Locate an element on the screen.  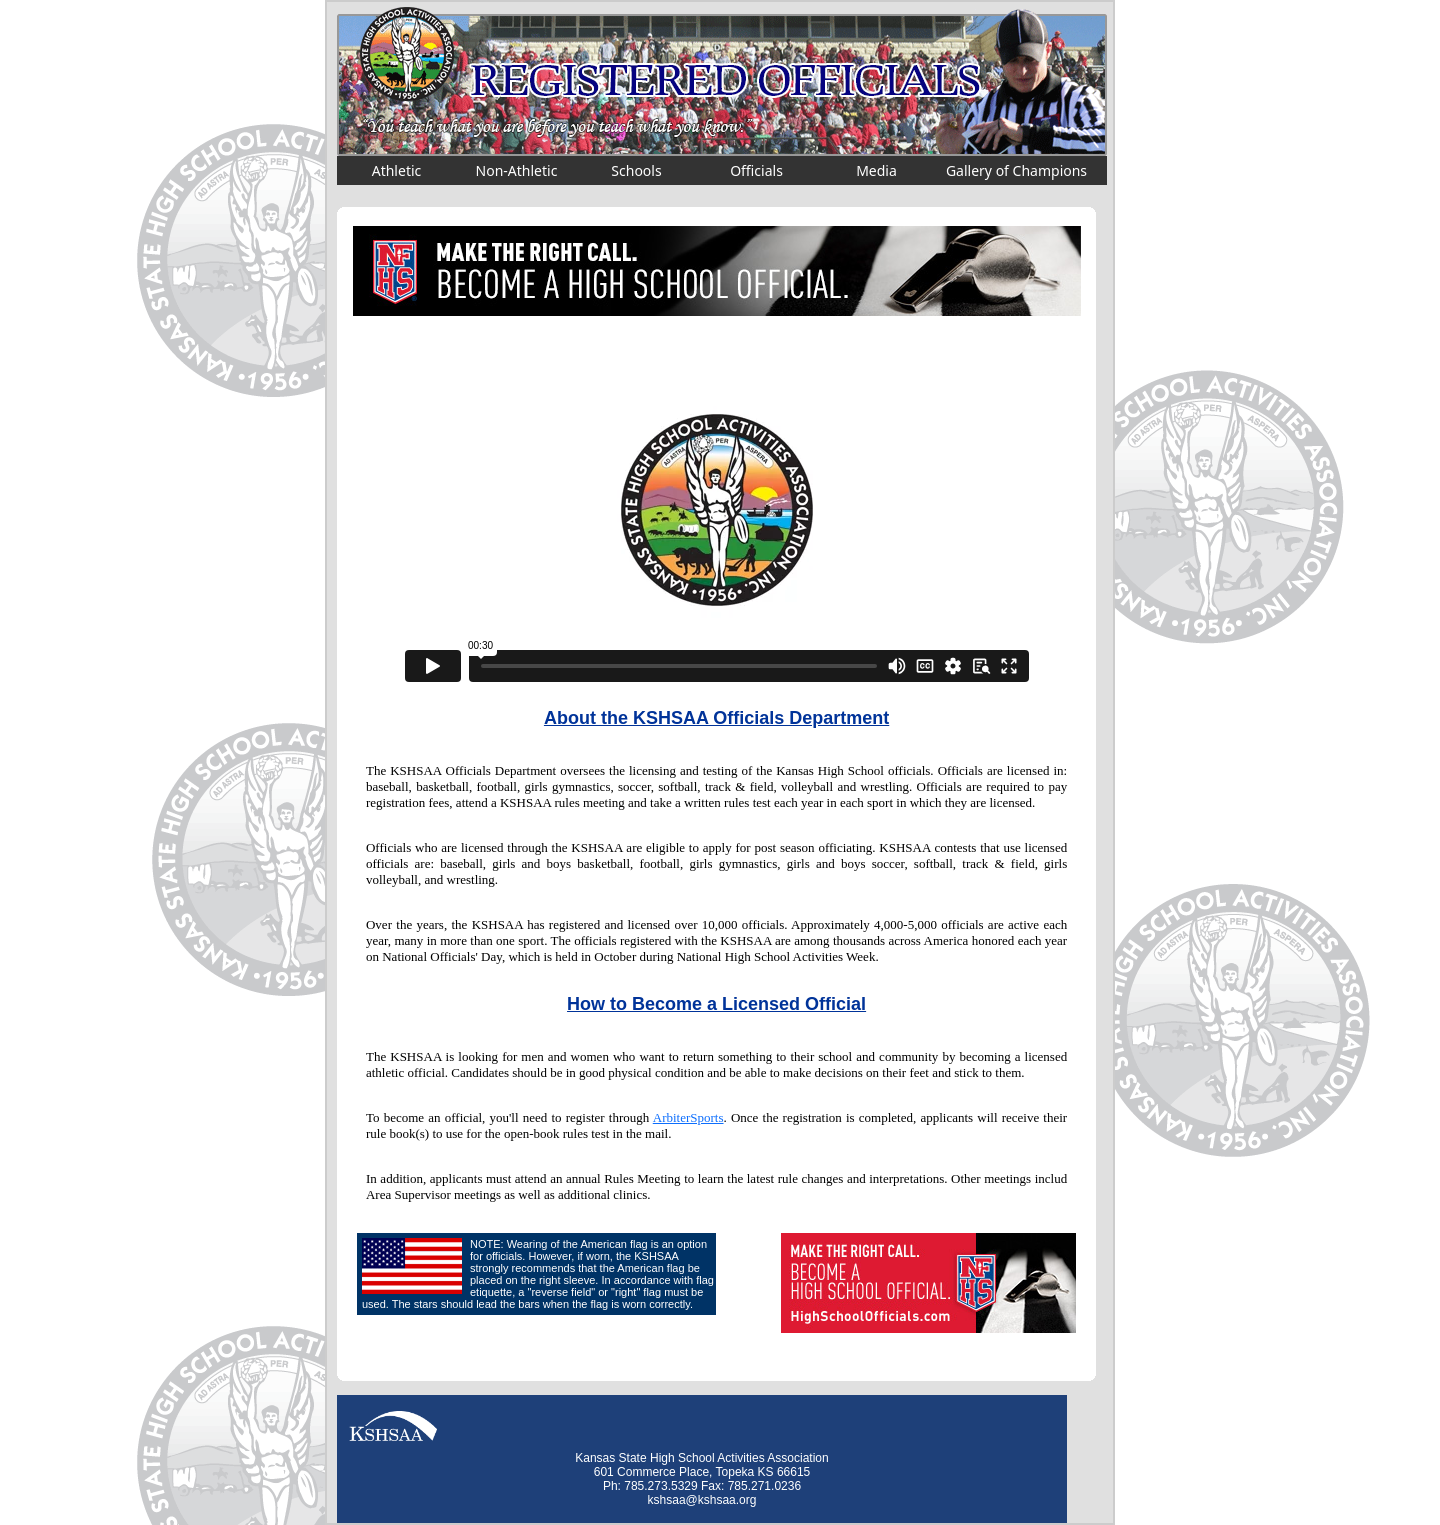
ArbiterSports is located at coordinates (688, 1117).